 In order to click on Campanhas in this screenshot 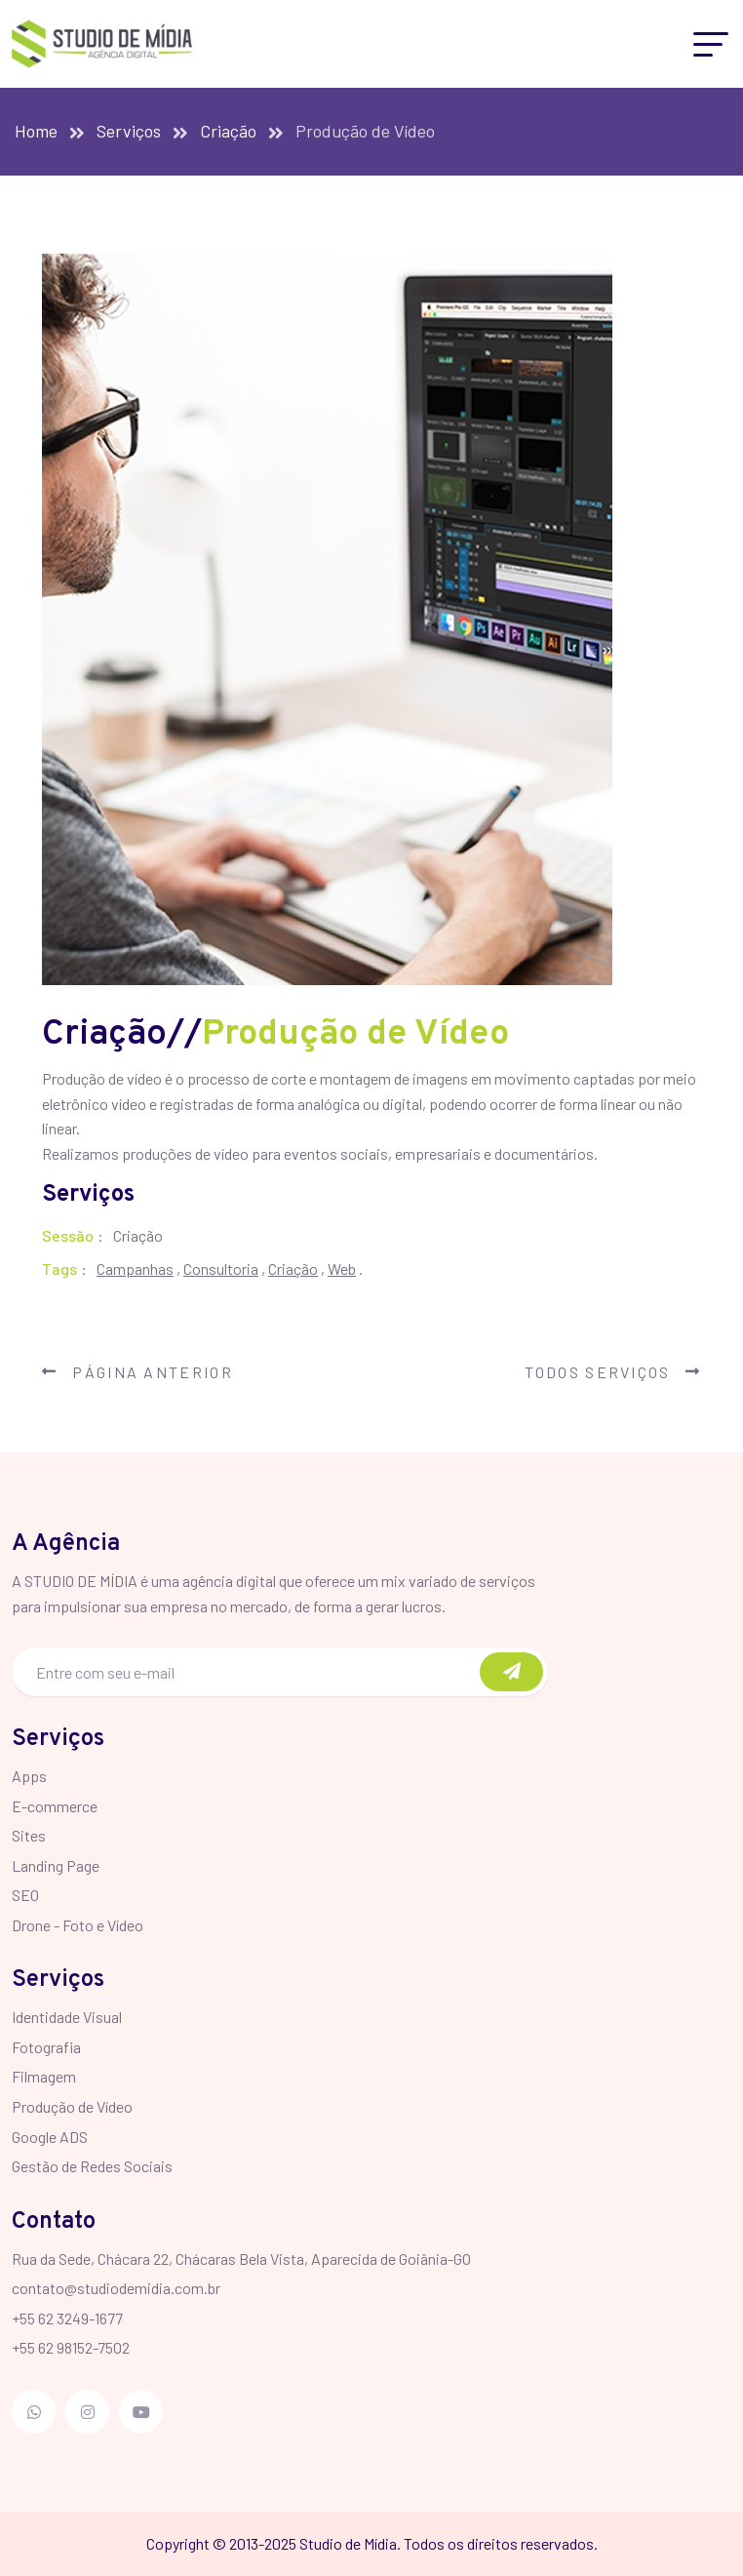, I will do `click(135, 1268)`.